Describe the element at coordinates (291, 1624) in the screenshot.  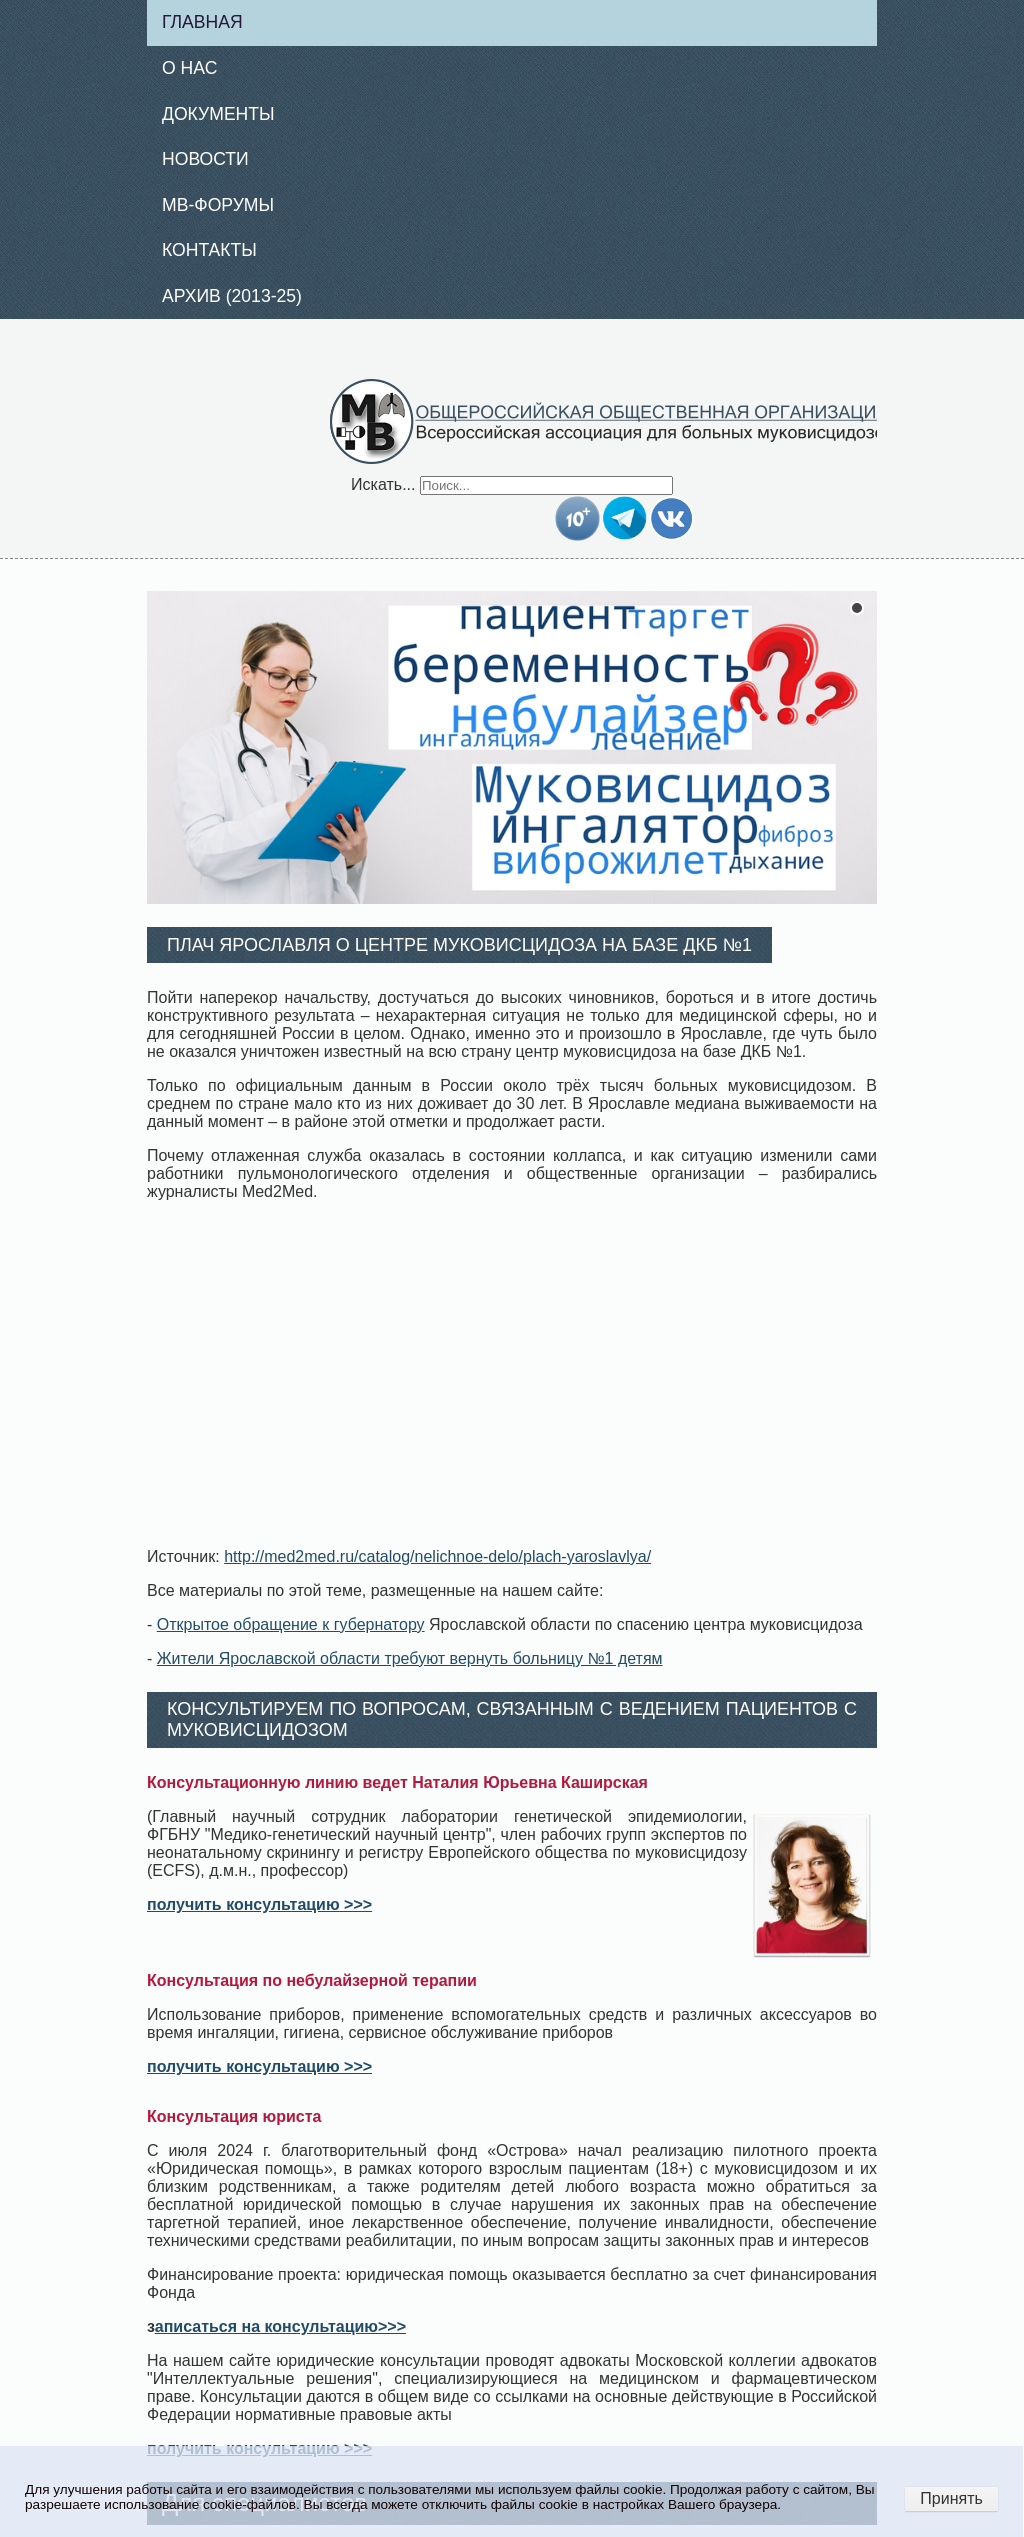
I see `Открытое обращение к губернатору` at that location.